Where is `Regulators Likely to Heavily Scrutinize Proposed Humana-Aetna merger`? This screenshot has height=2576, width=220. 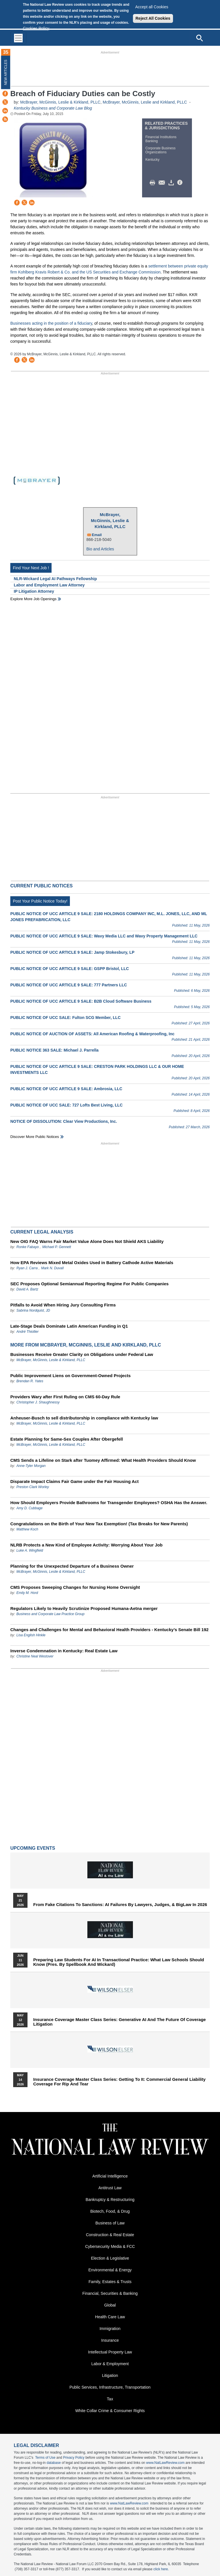 Regulators Likely to Heavily Scrutinize Proposed Humana-Aetna merger is located at coordinates (84, 1608).